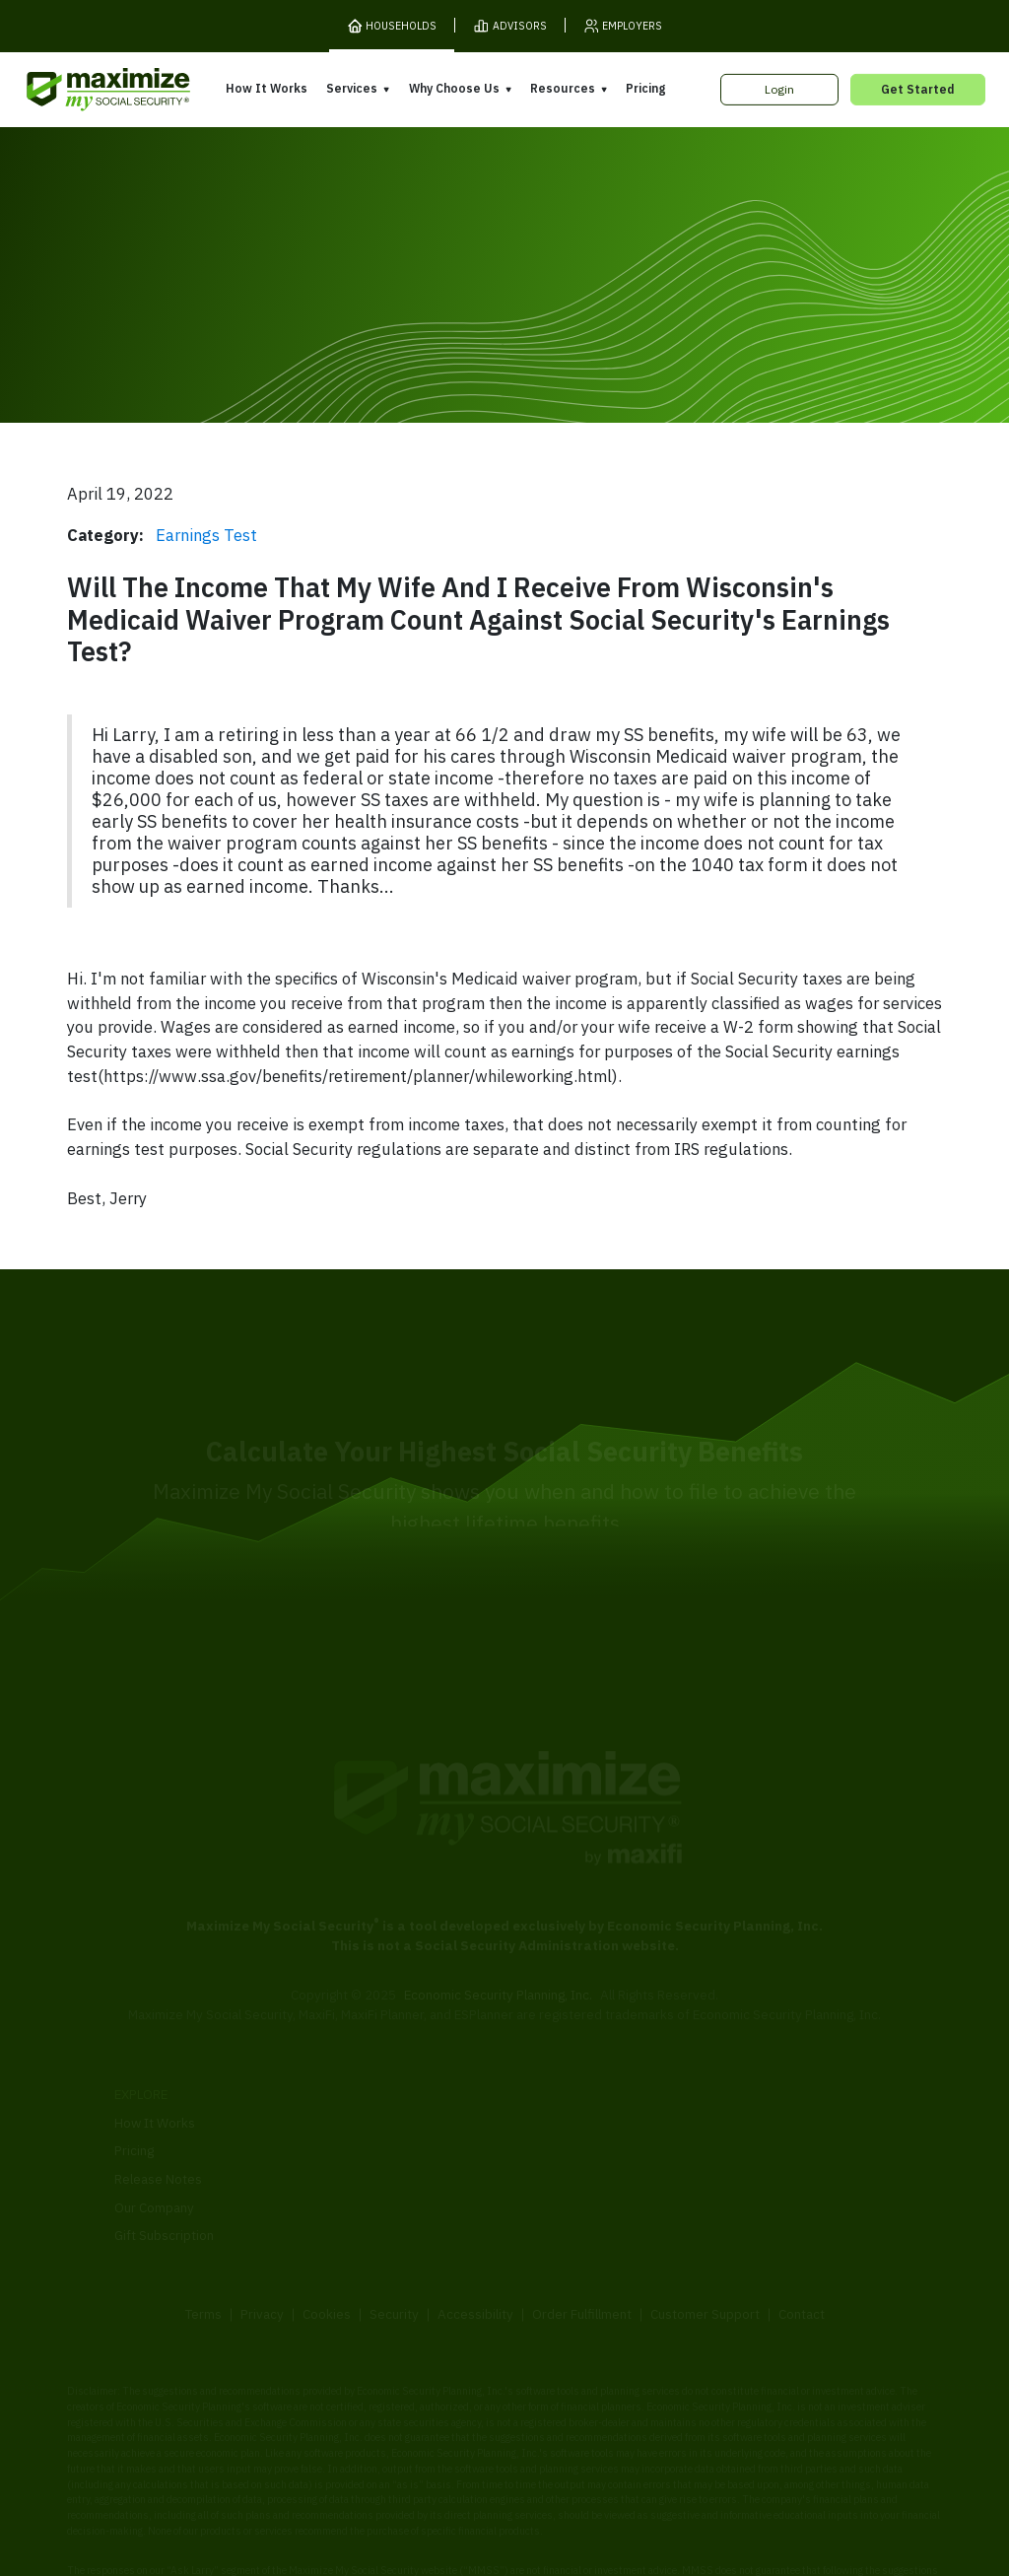  Describe the element at coordinates (203, 2244) in the screenshot. I see `Terms` at that location.